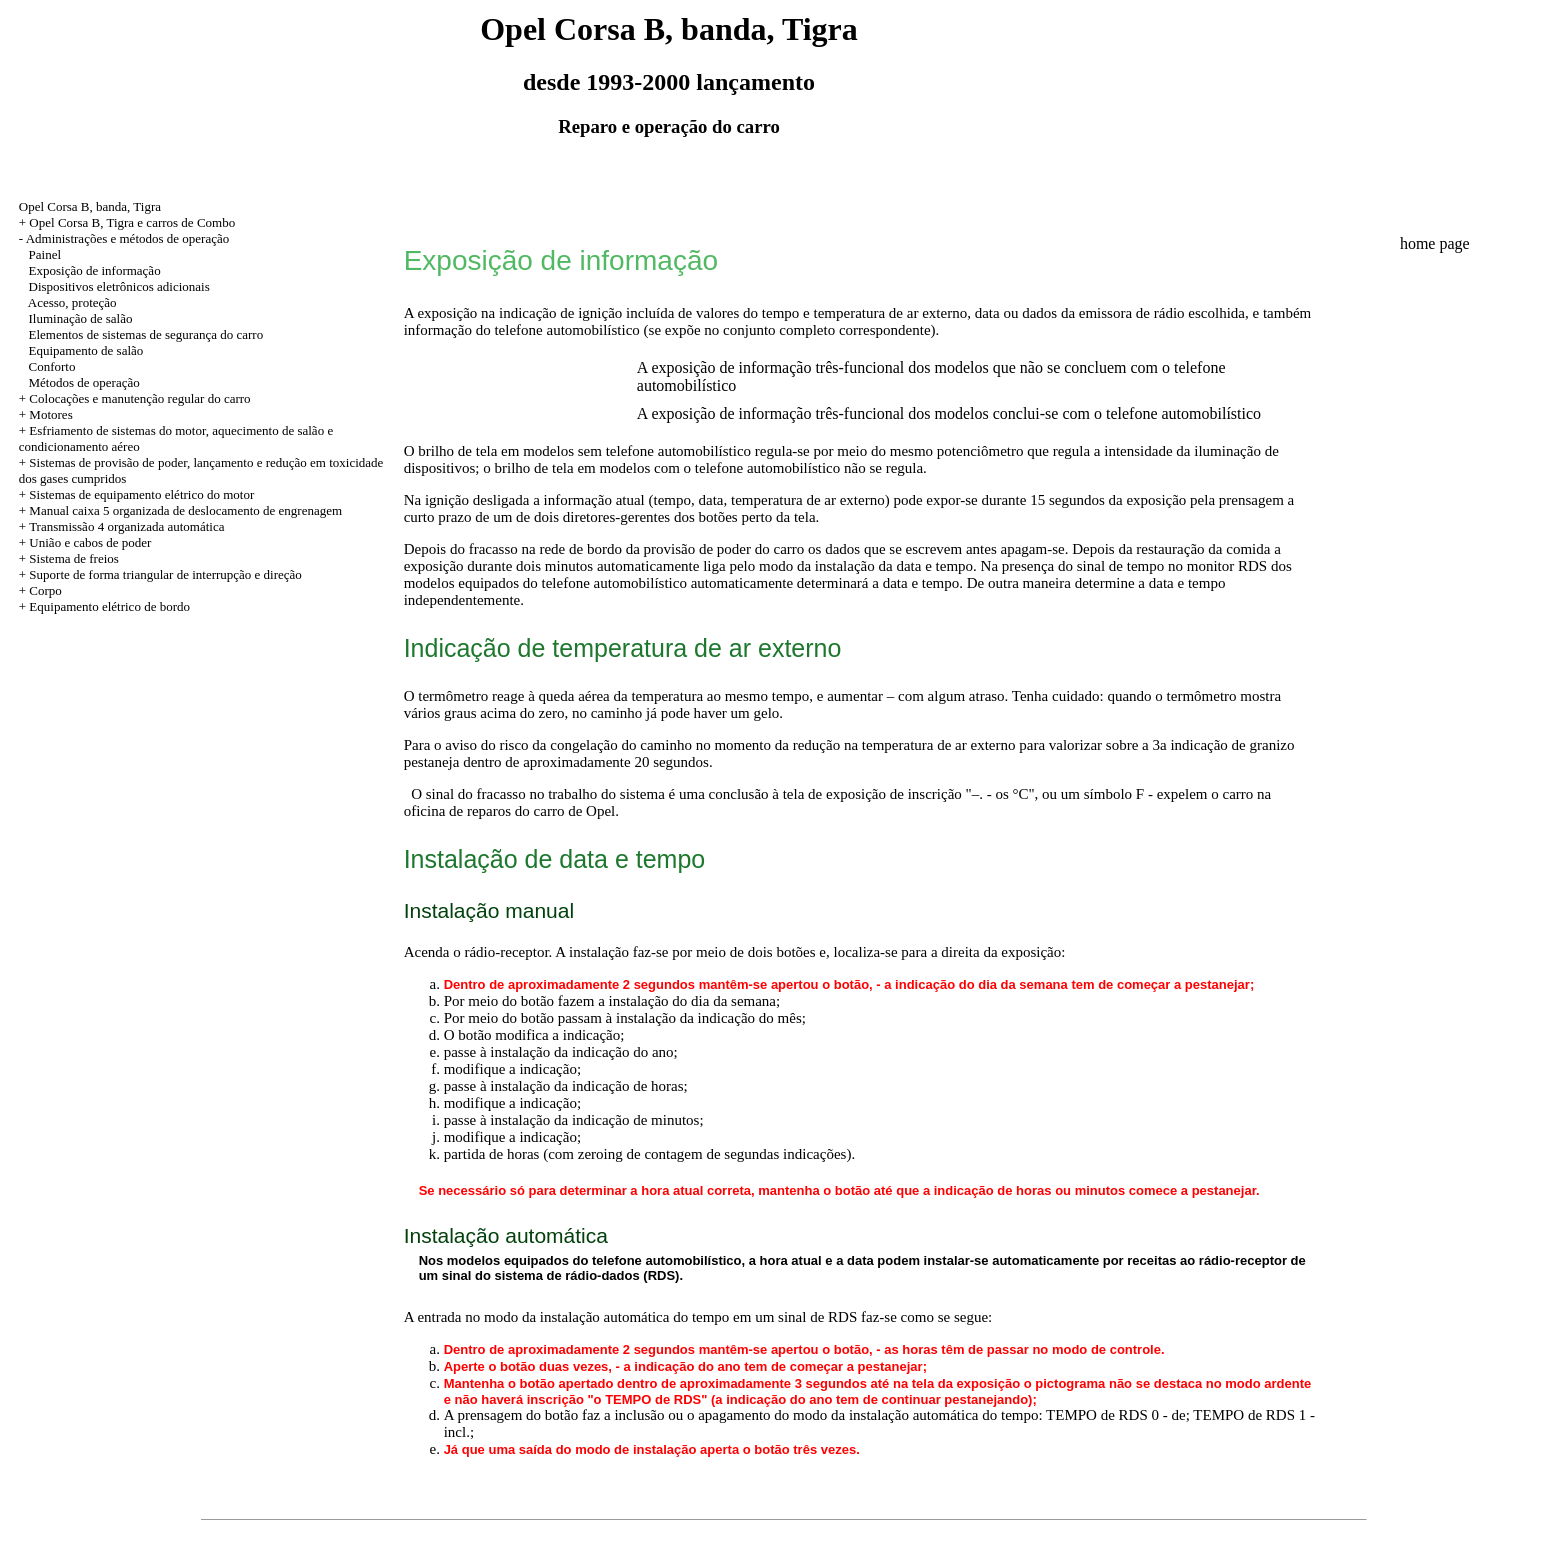 The height and width of the screenshot is (1552, 1568). Describe the element at coordinates (132, 222) in the screenshot. I see `Opel Corsa B, Tigra e carros de Combo` at that location.